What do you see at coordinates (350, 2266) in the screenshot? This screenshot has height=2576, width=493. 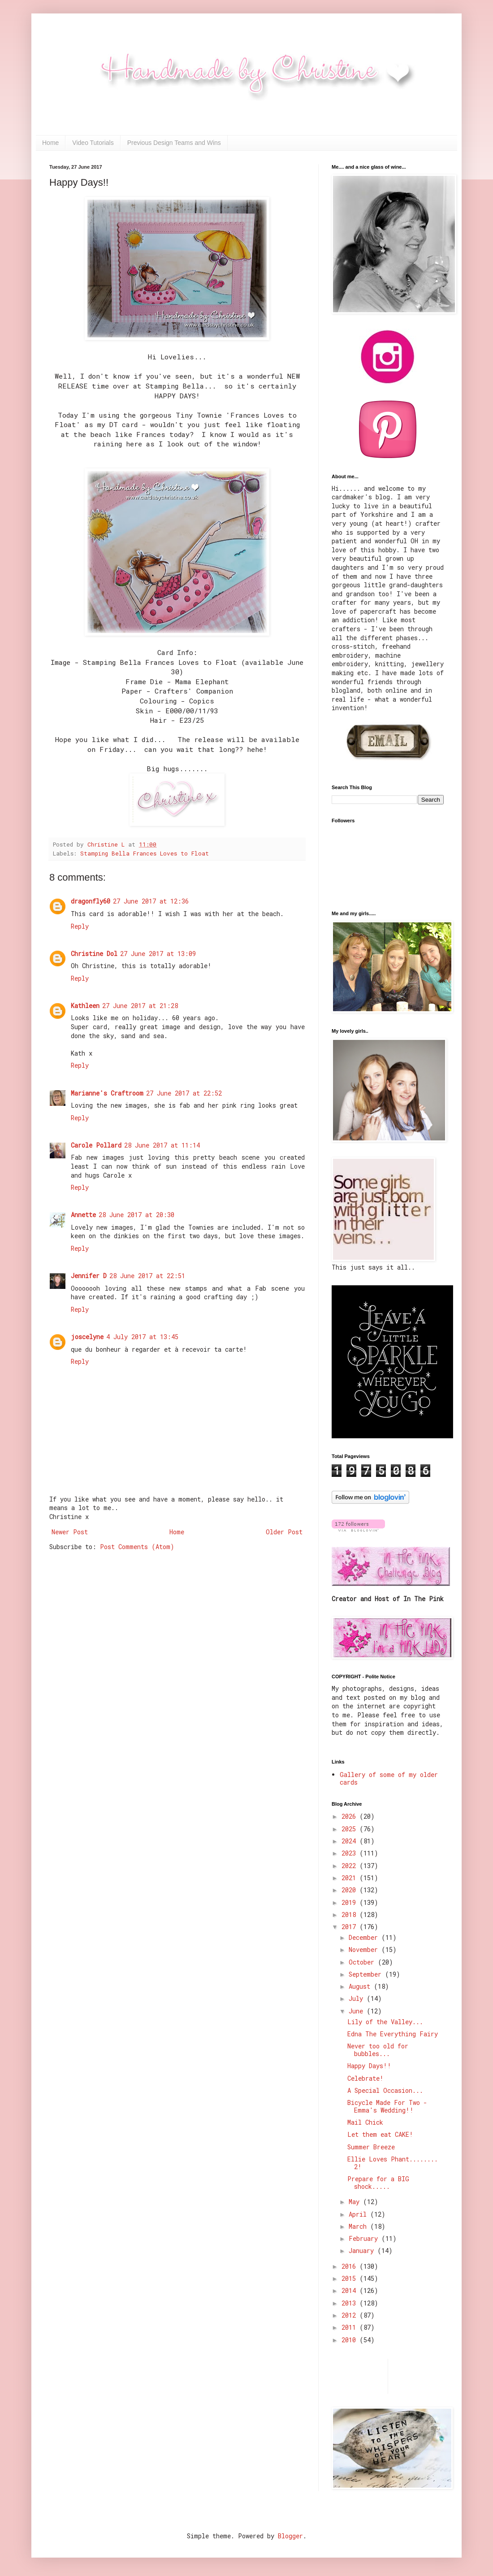 I see `2016` at bounding box center [350, 2266].